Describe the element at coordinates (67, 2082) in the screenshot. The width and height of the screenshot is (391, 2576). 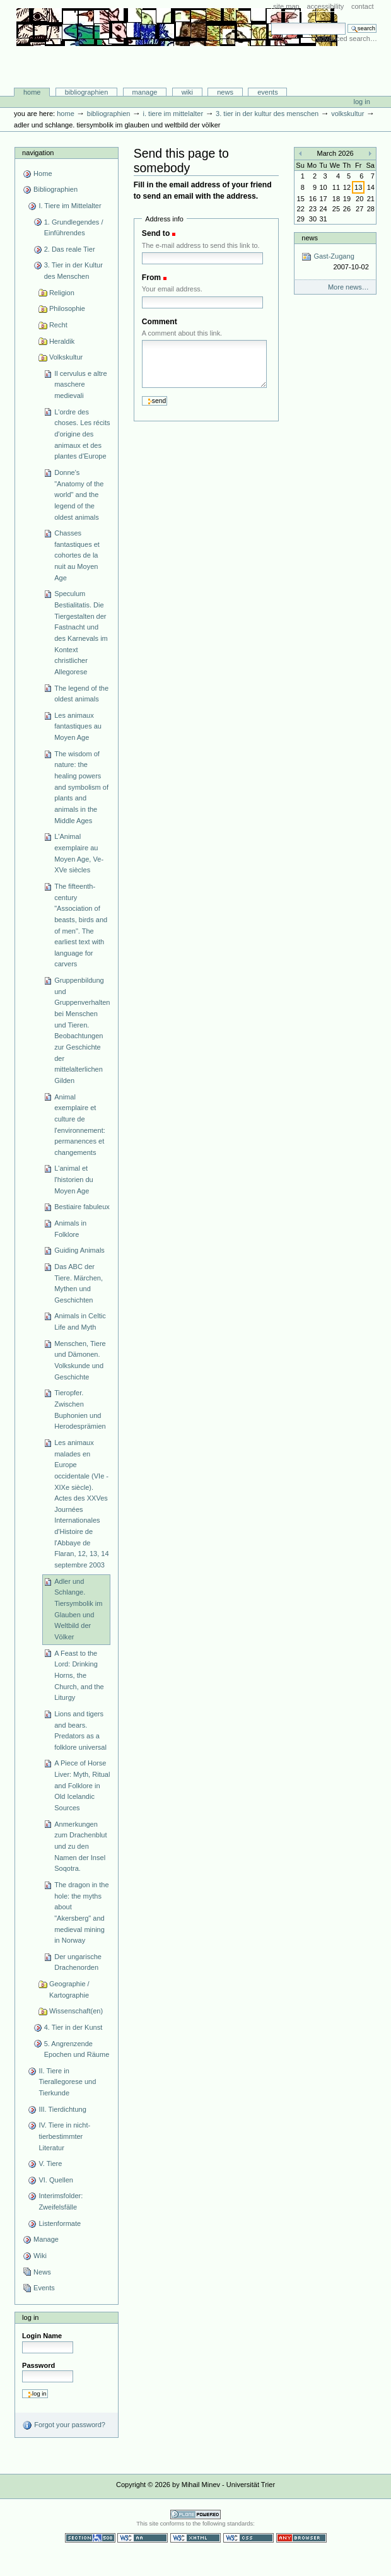
I see `II. Tiere in Tierallegorese und Tierkunde` at that location.